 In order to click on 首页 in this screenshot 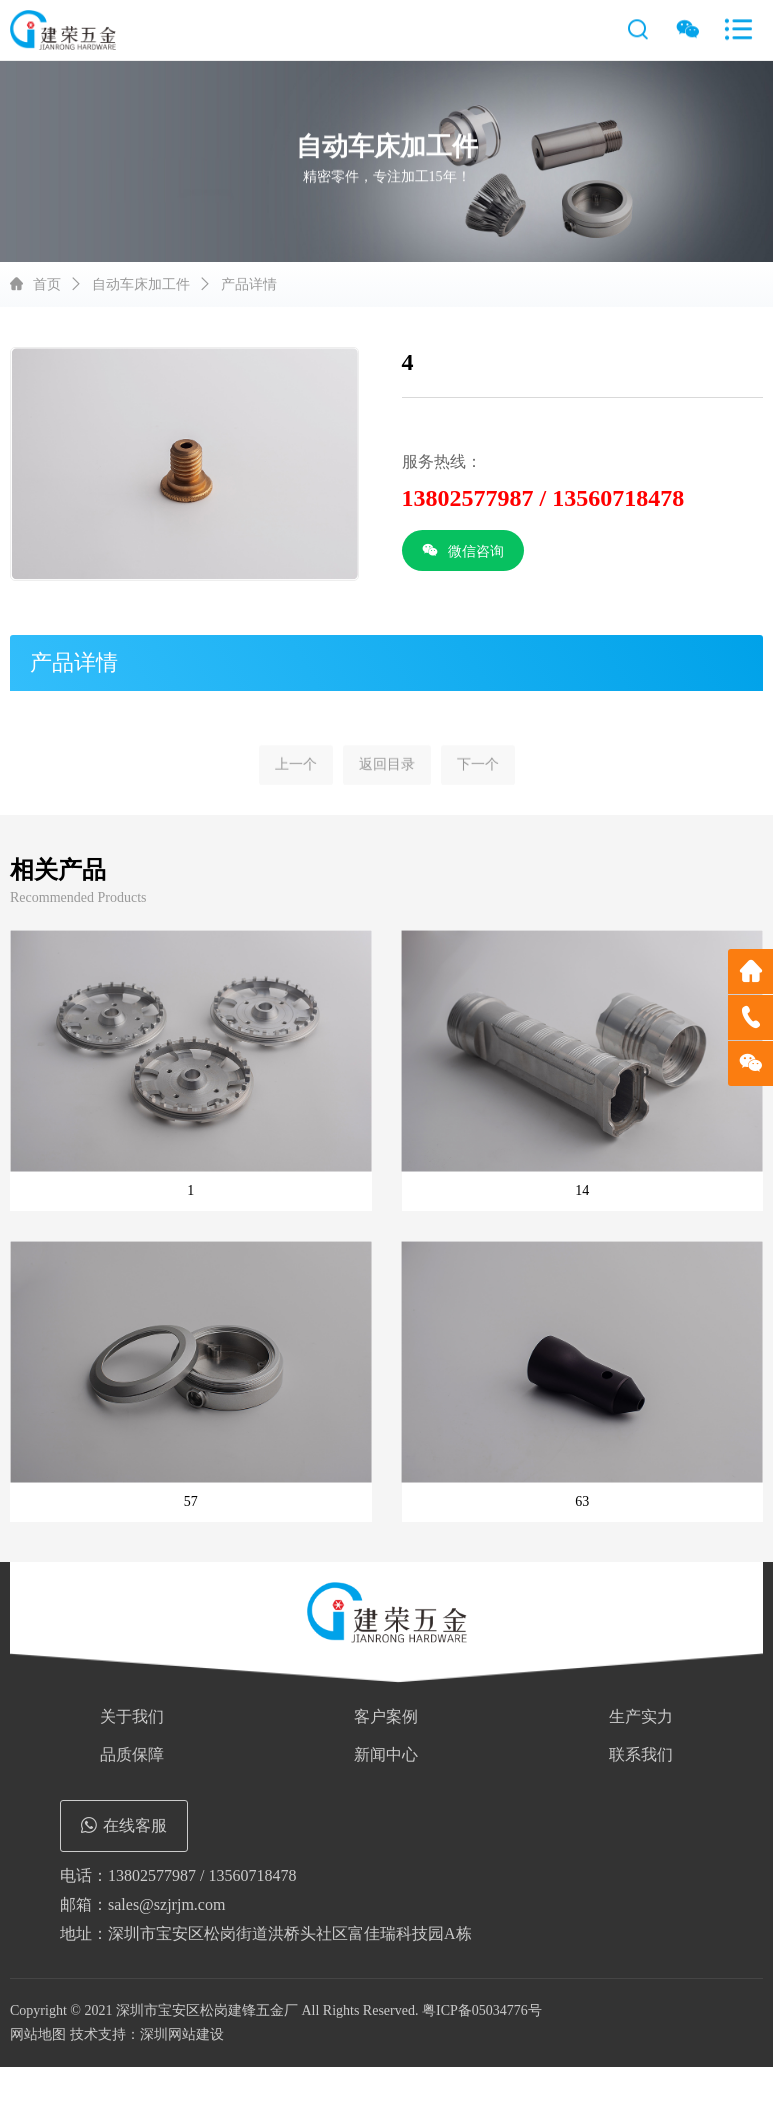, I will do `click(47, 284)`.